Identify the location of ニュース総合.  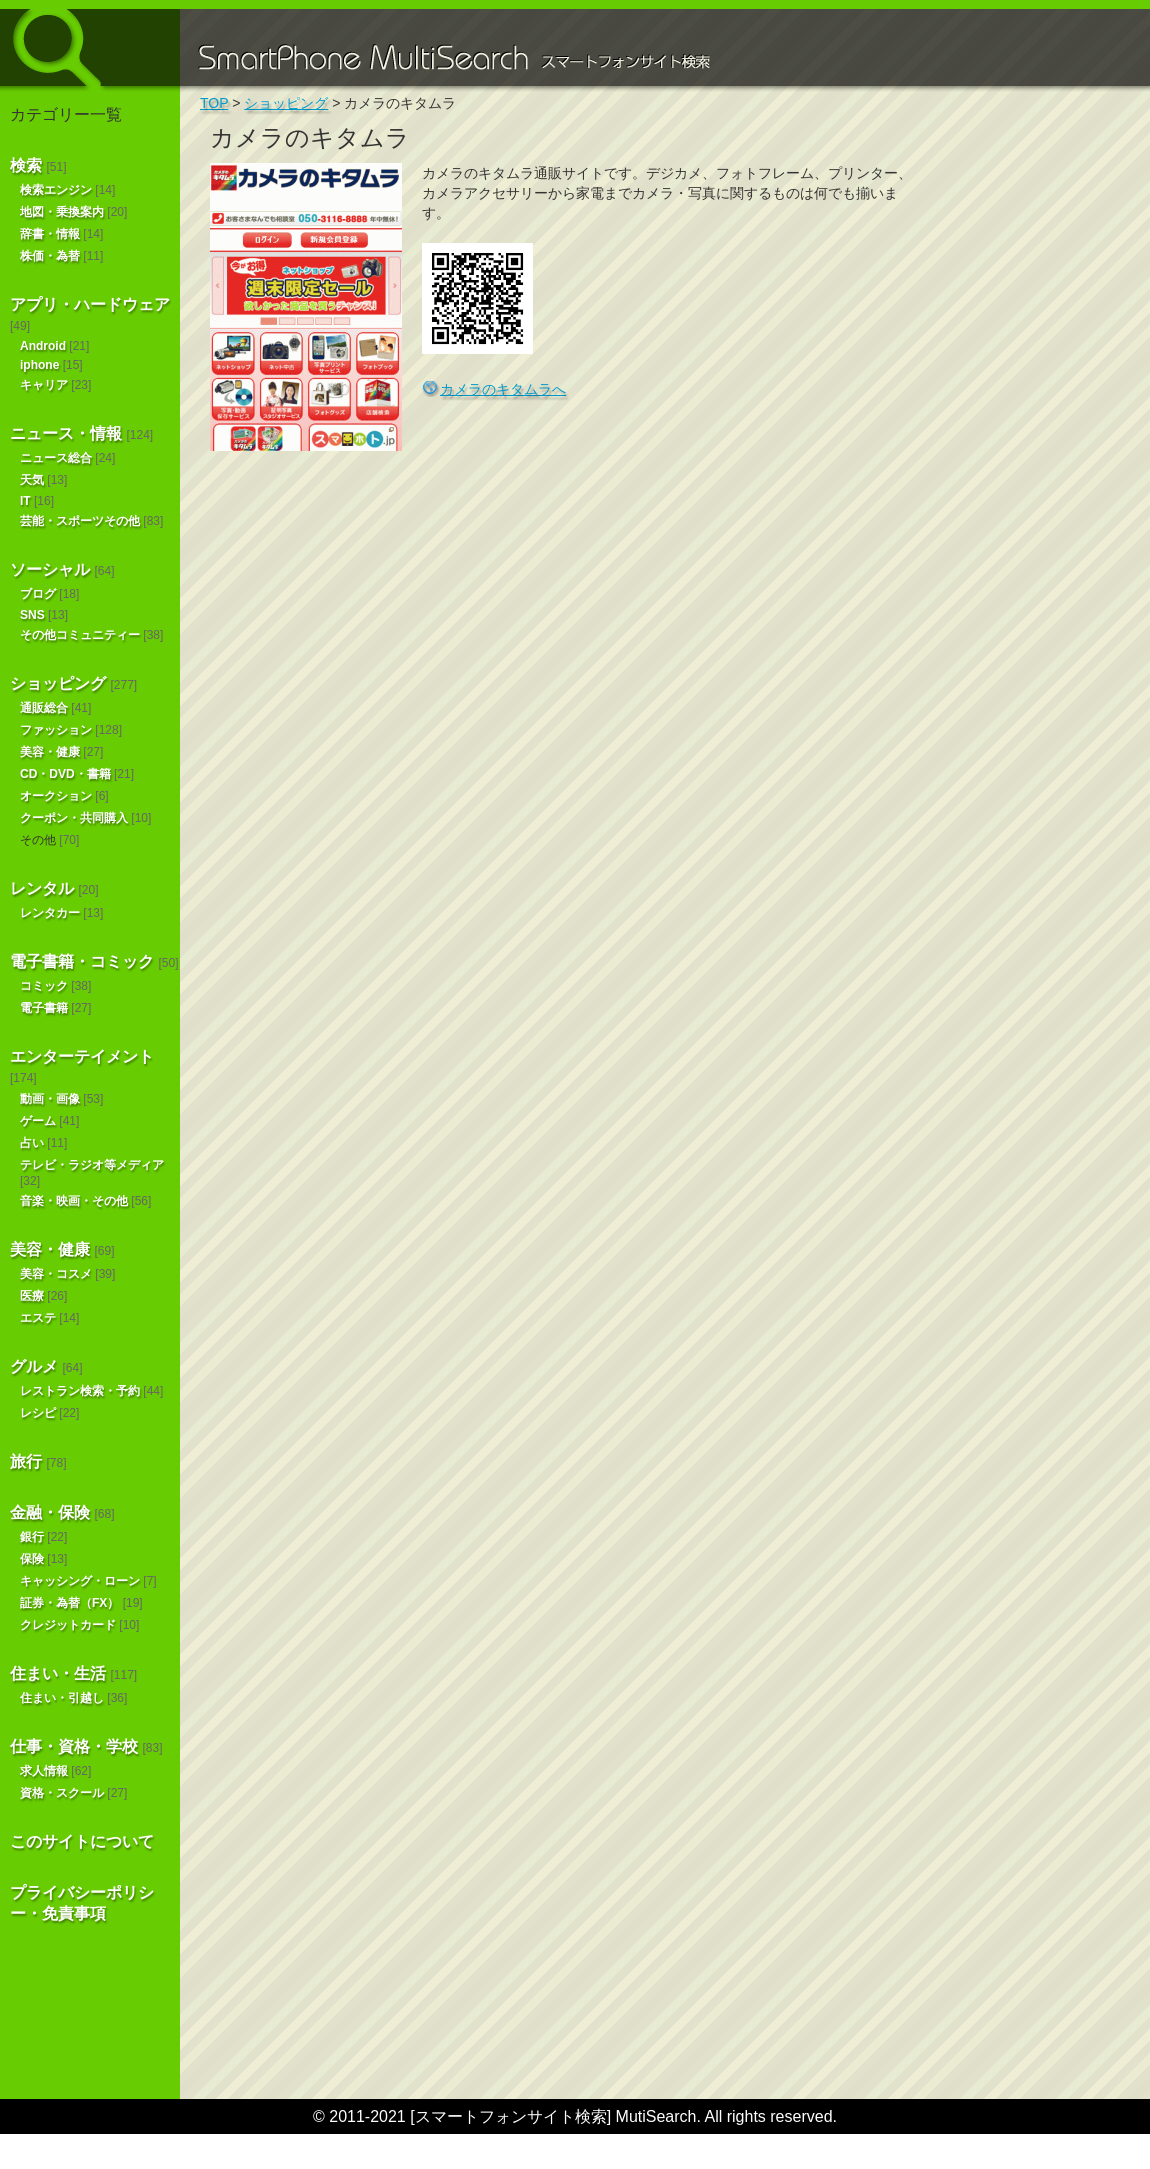
(56, 458).